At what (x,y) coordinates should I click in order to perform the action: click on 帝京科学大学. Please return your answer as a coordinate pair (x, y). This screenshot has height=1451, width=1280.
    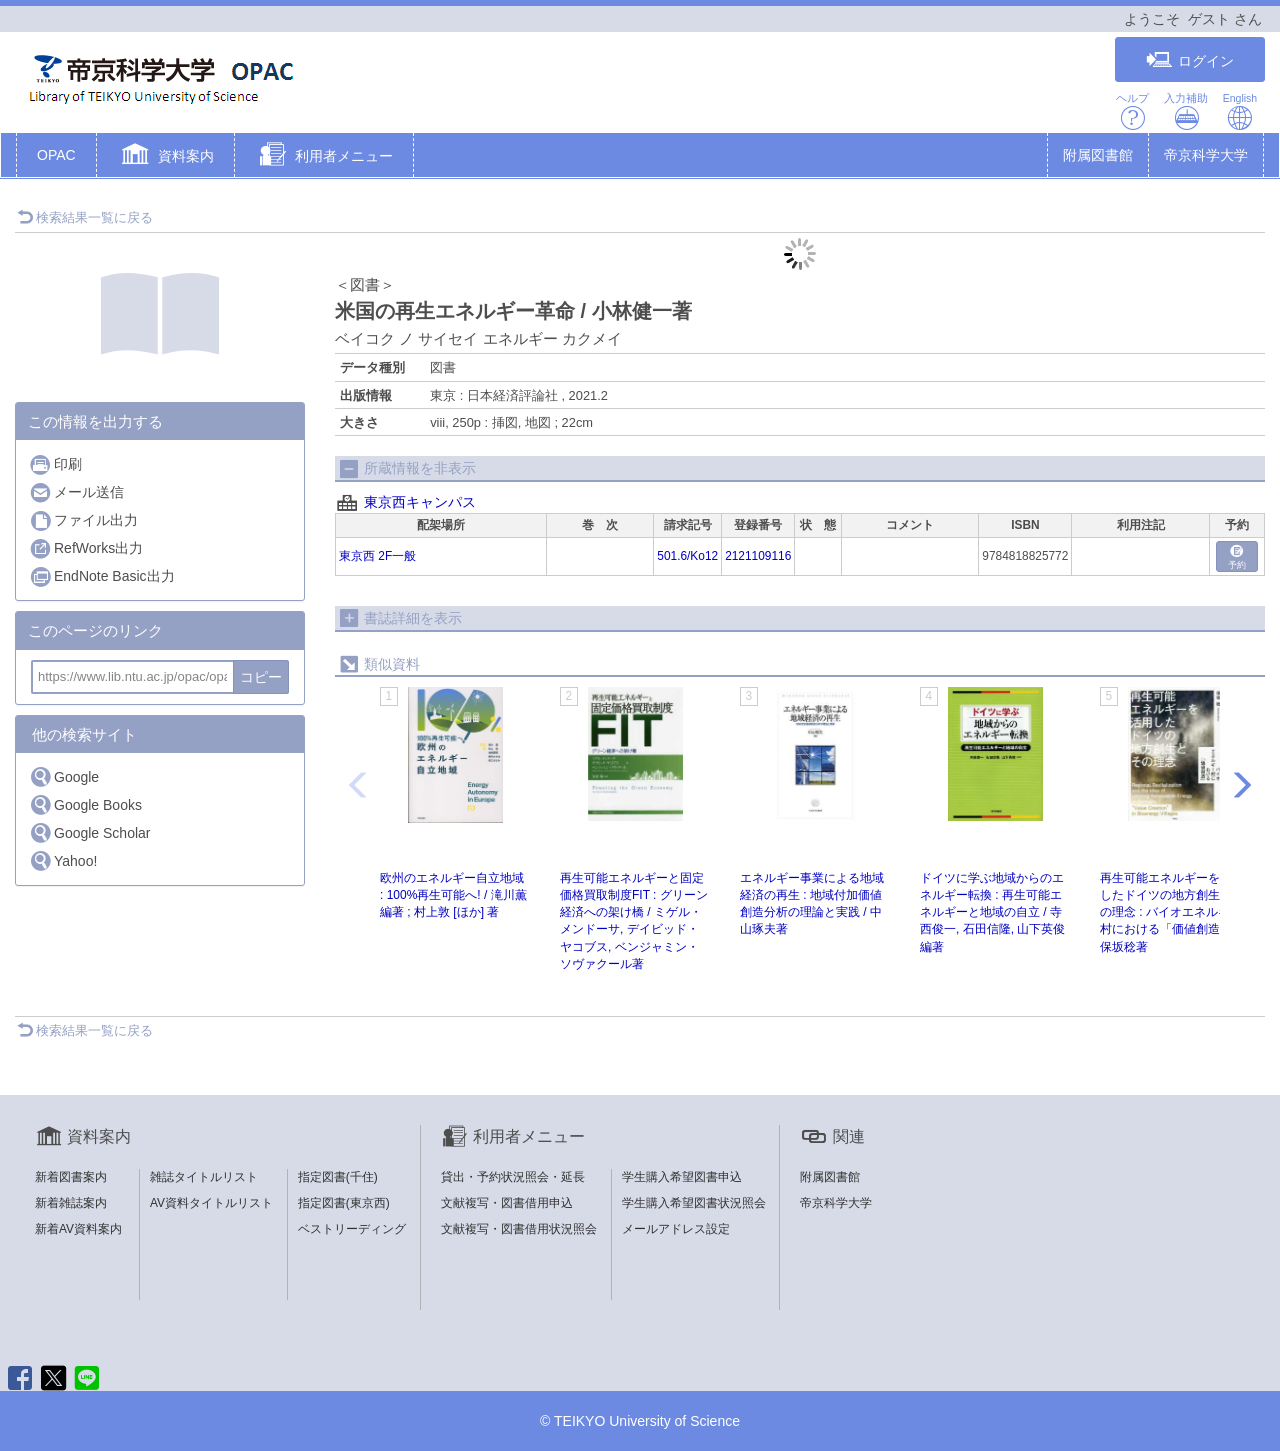
    Looking at the image, I should click on (1206, 155).